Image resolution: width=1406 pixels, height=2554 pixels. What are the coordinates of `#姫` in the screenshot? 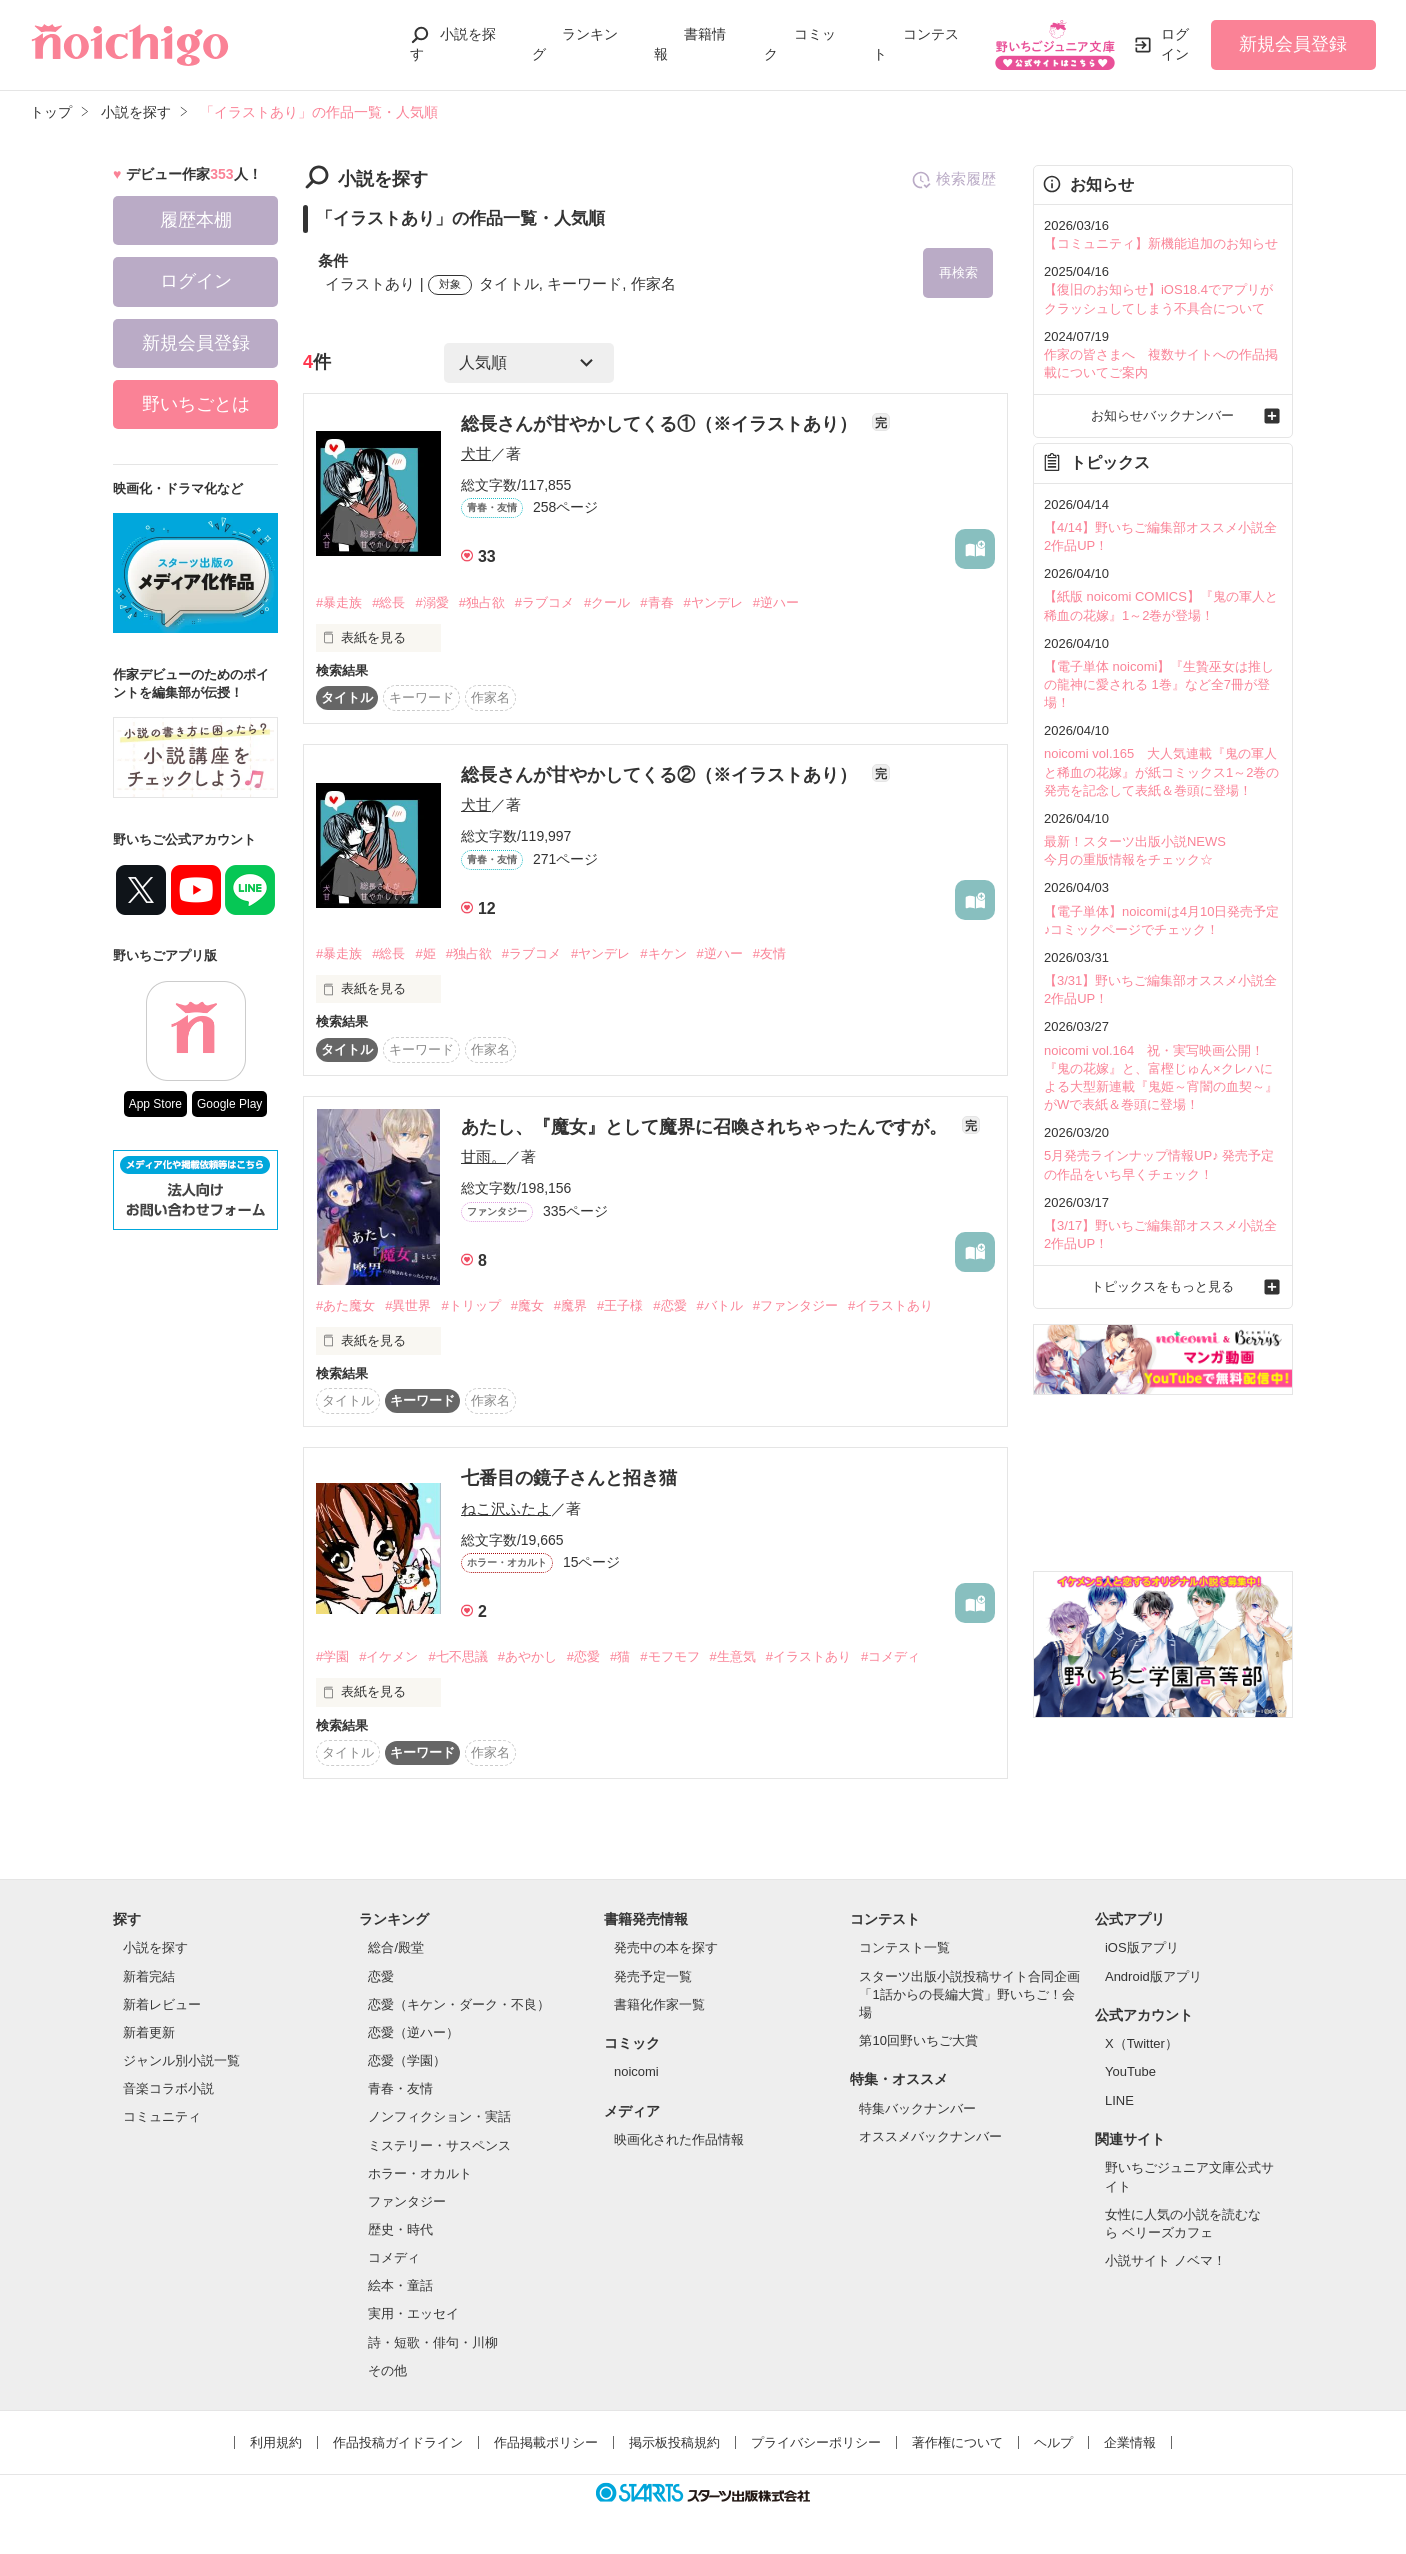 It's located at (425, 953).